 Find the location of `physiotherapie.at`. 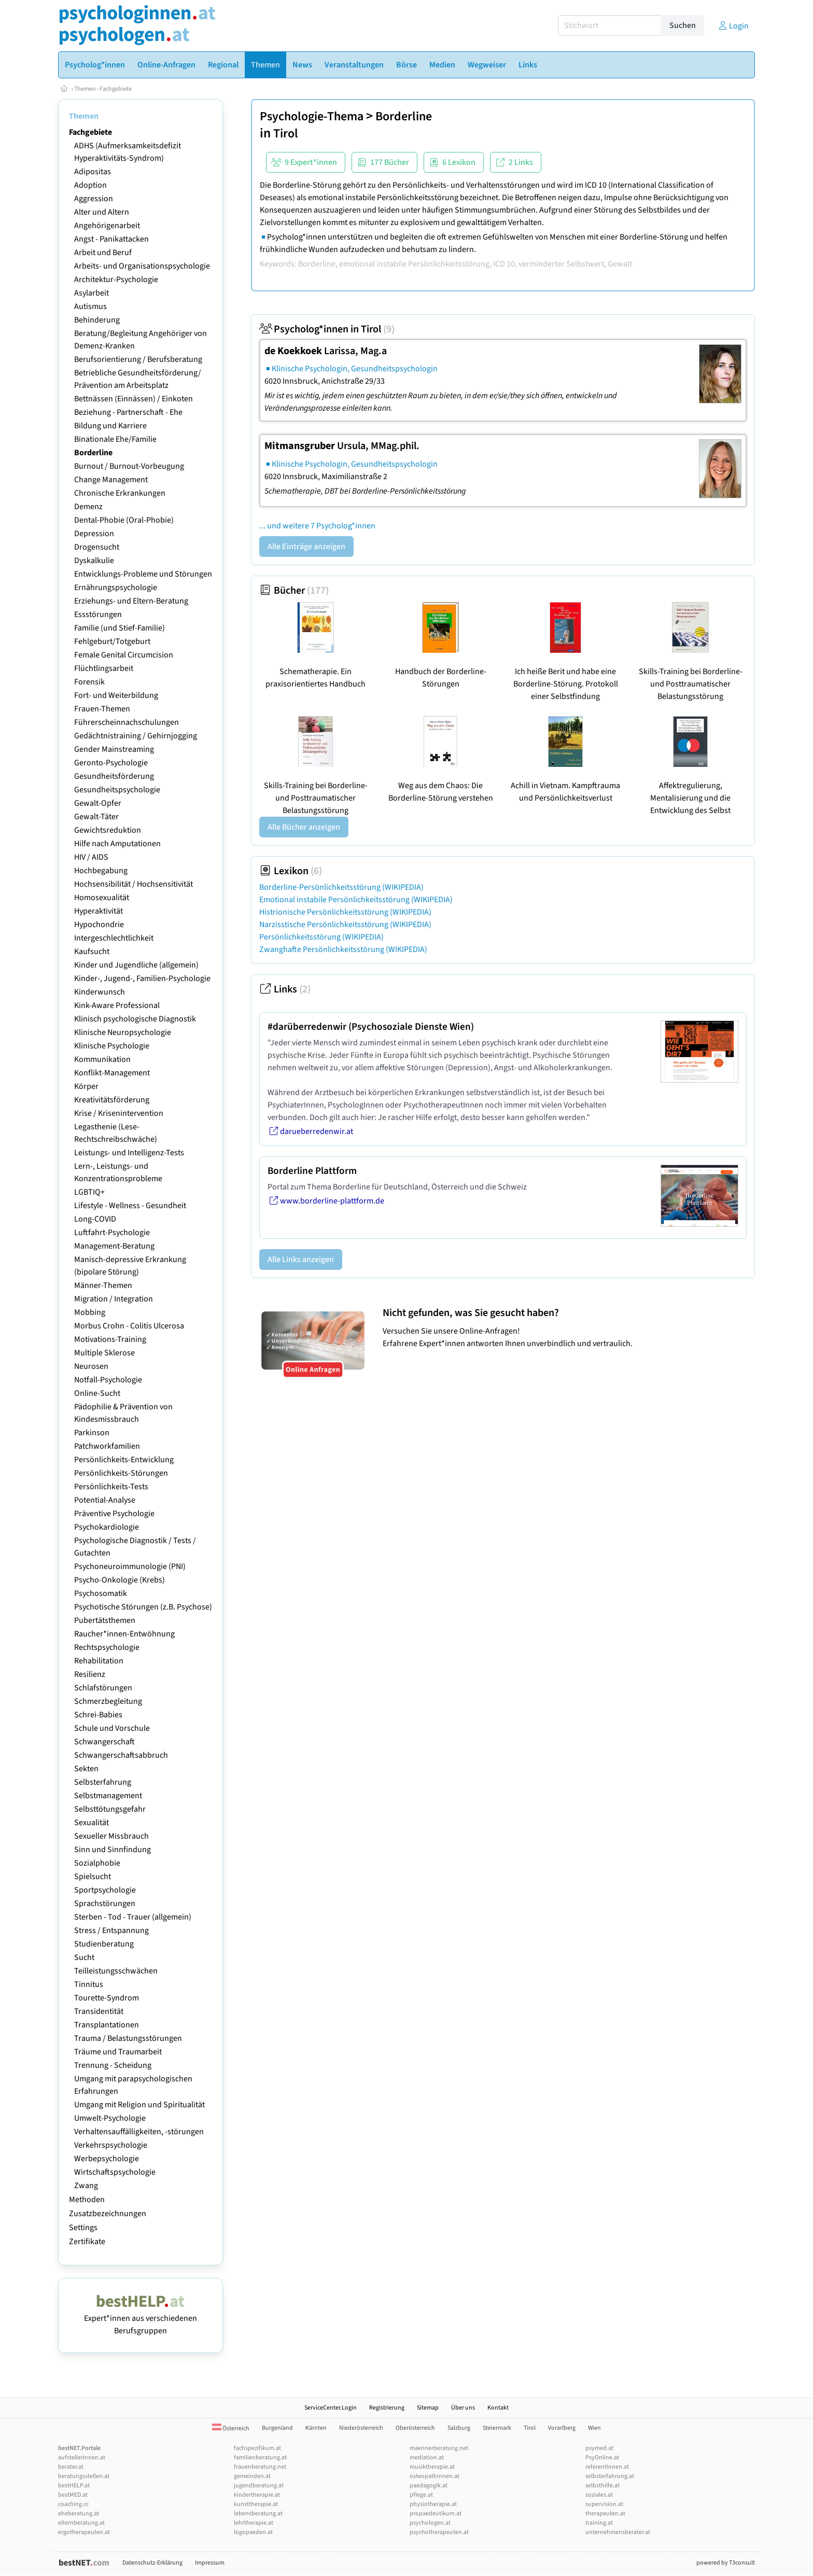

physiotherapie.at is located at coordinates (433, 2504).